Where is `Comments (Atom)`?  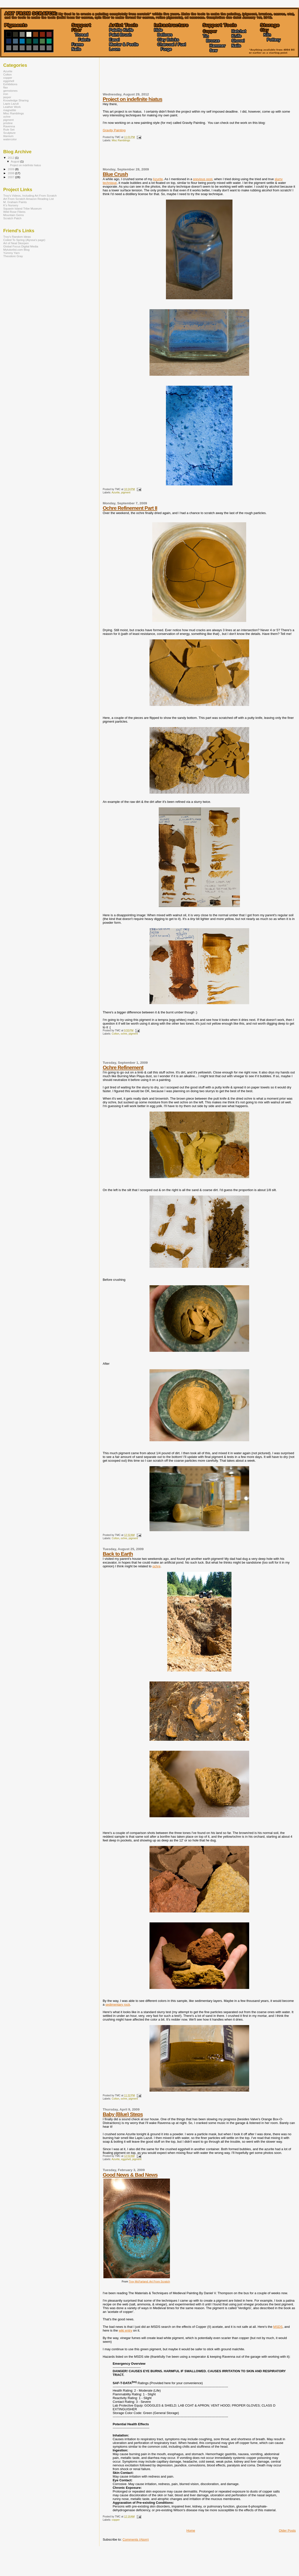
Comments (Atom) is located at coordinates (136, 2539).